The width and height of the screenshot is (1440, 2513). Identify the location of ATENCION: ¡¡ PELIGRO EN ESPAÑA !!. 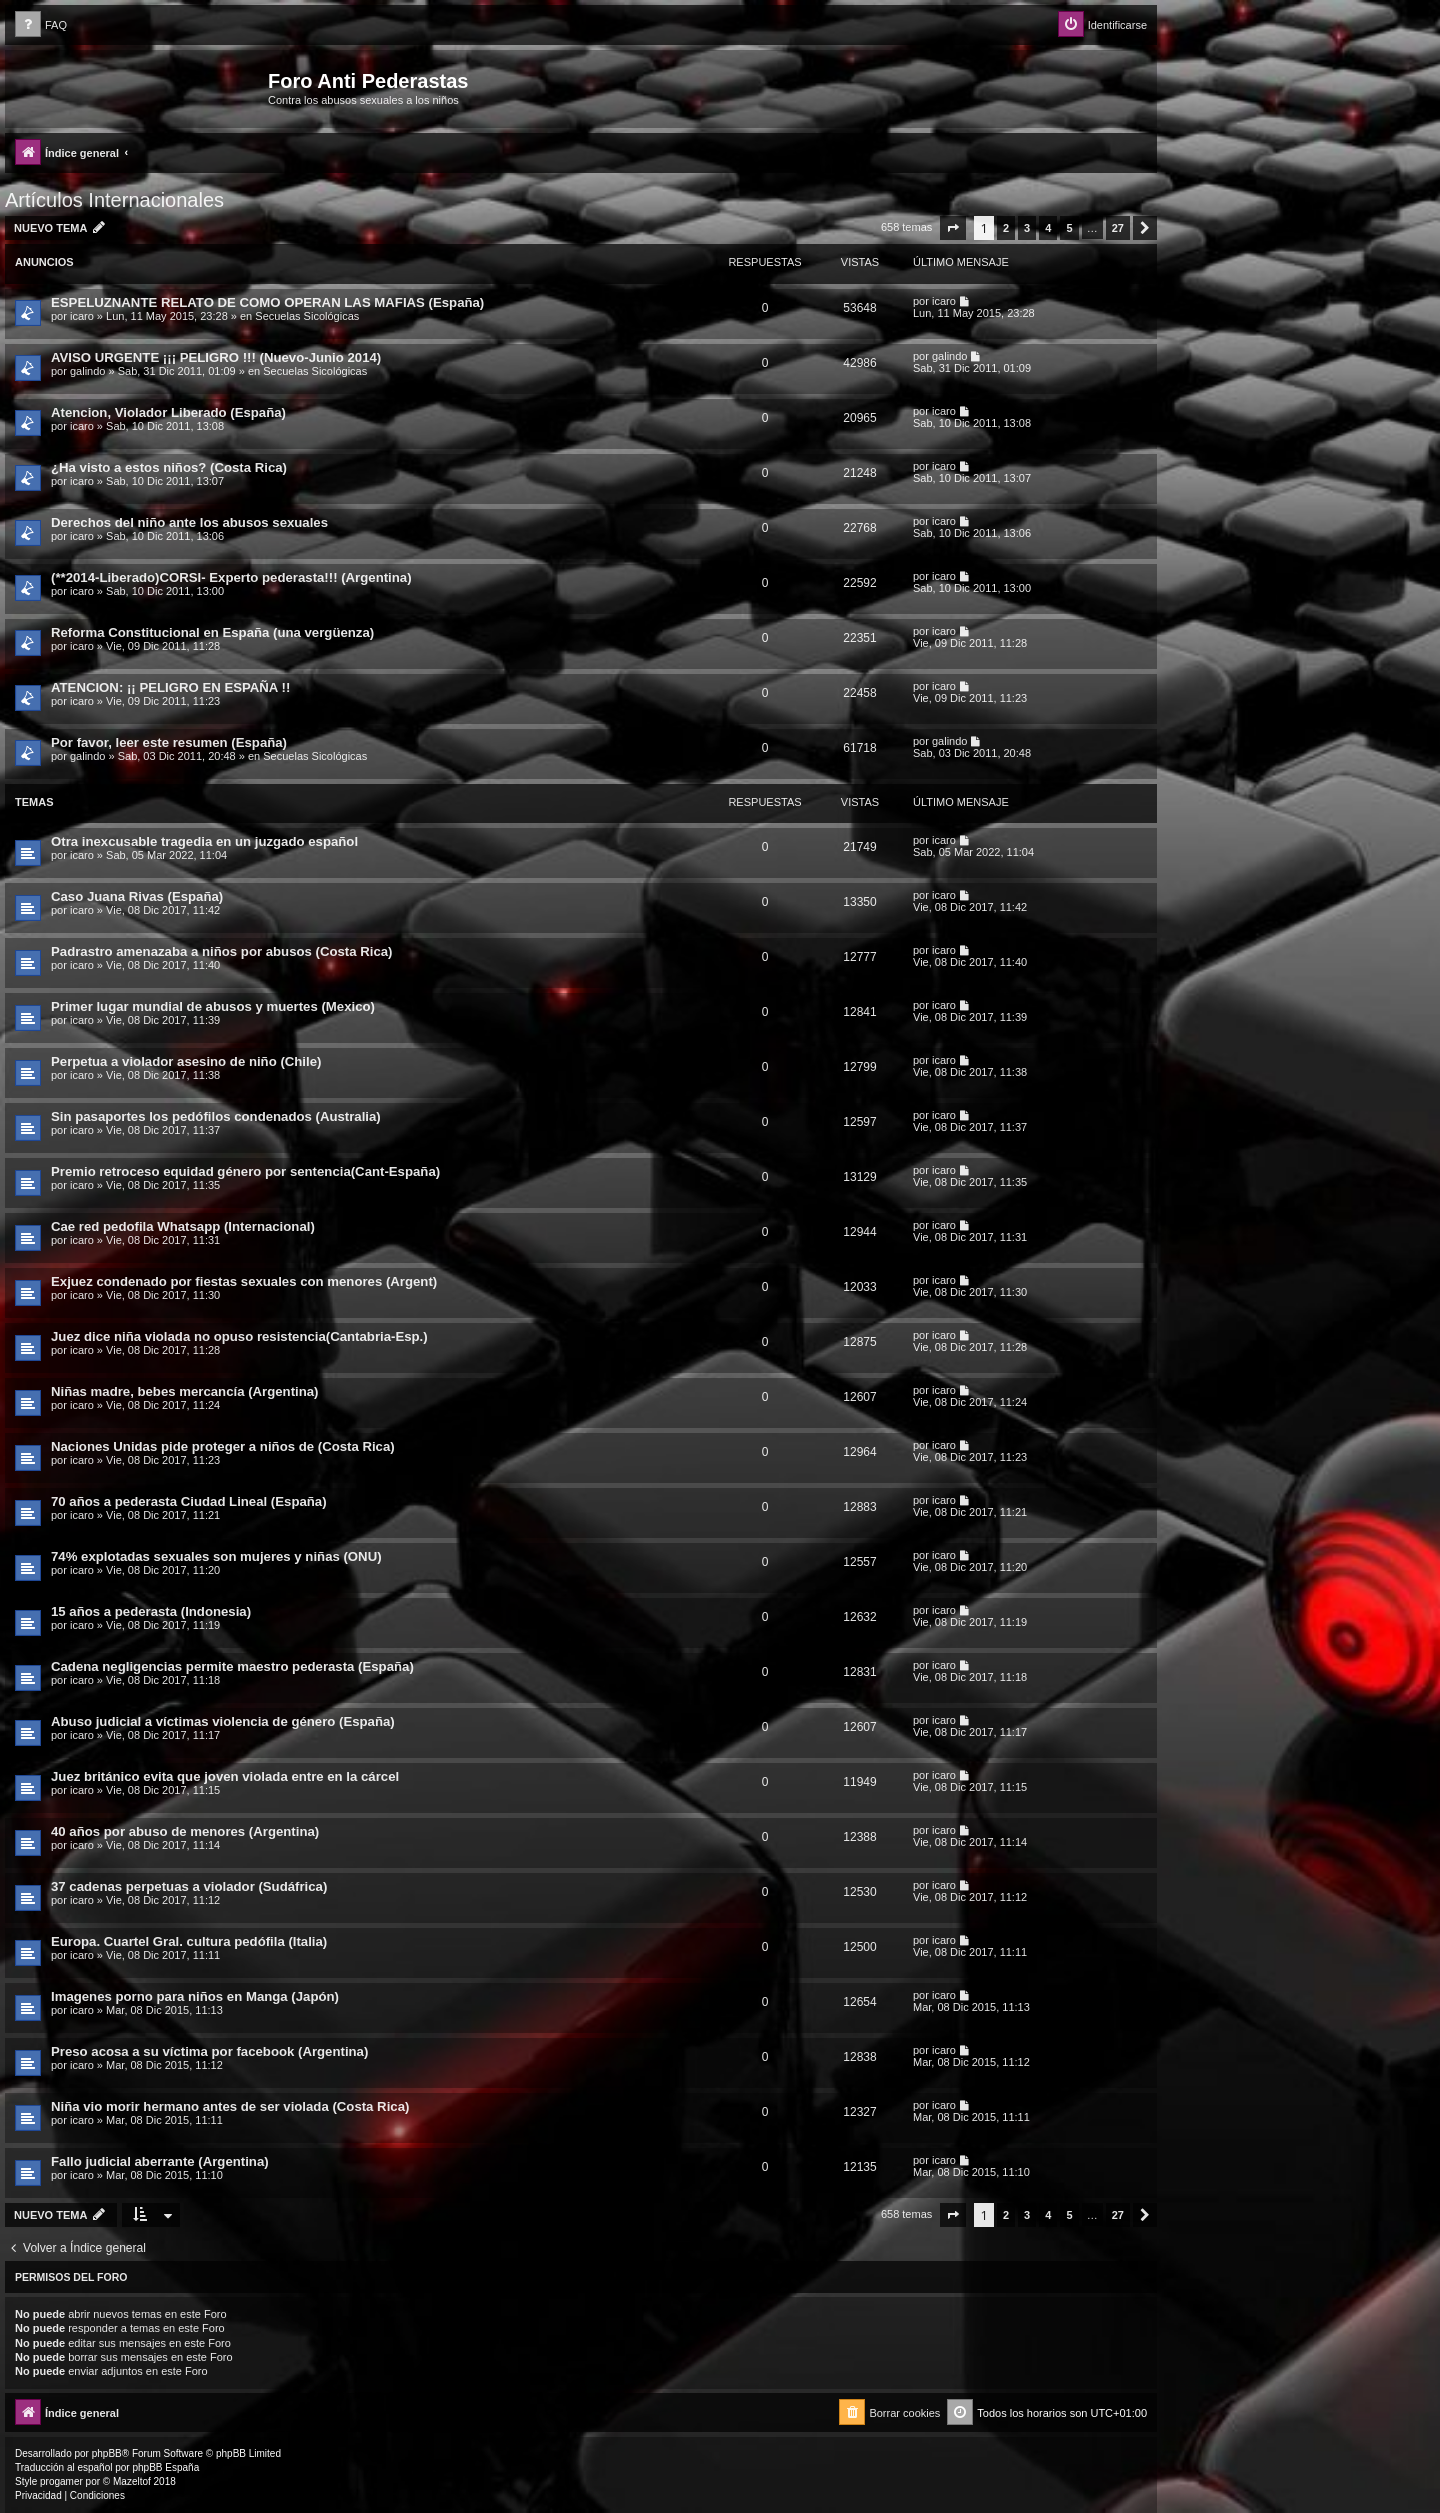
(170, 687).